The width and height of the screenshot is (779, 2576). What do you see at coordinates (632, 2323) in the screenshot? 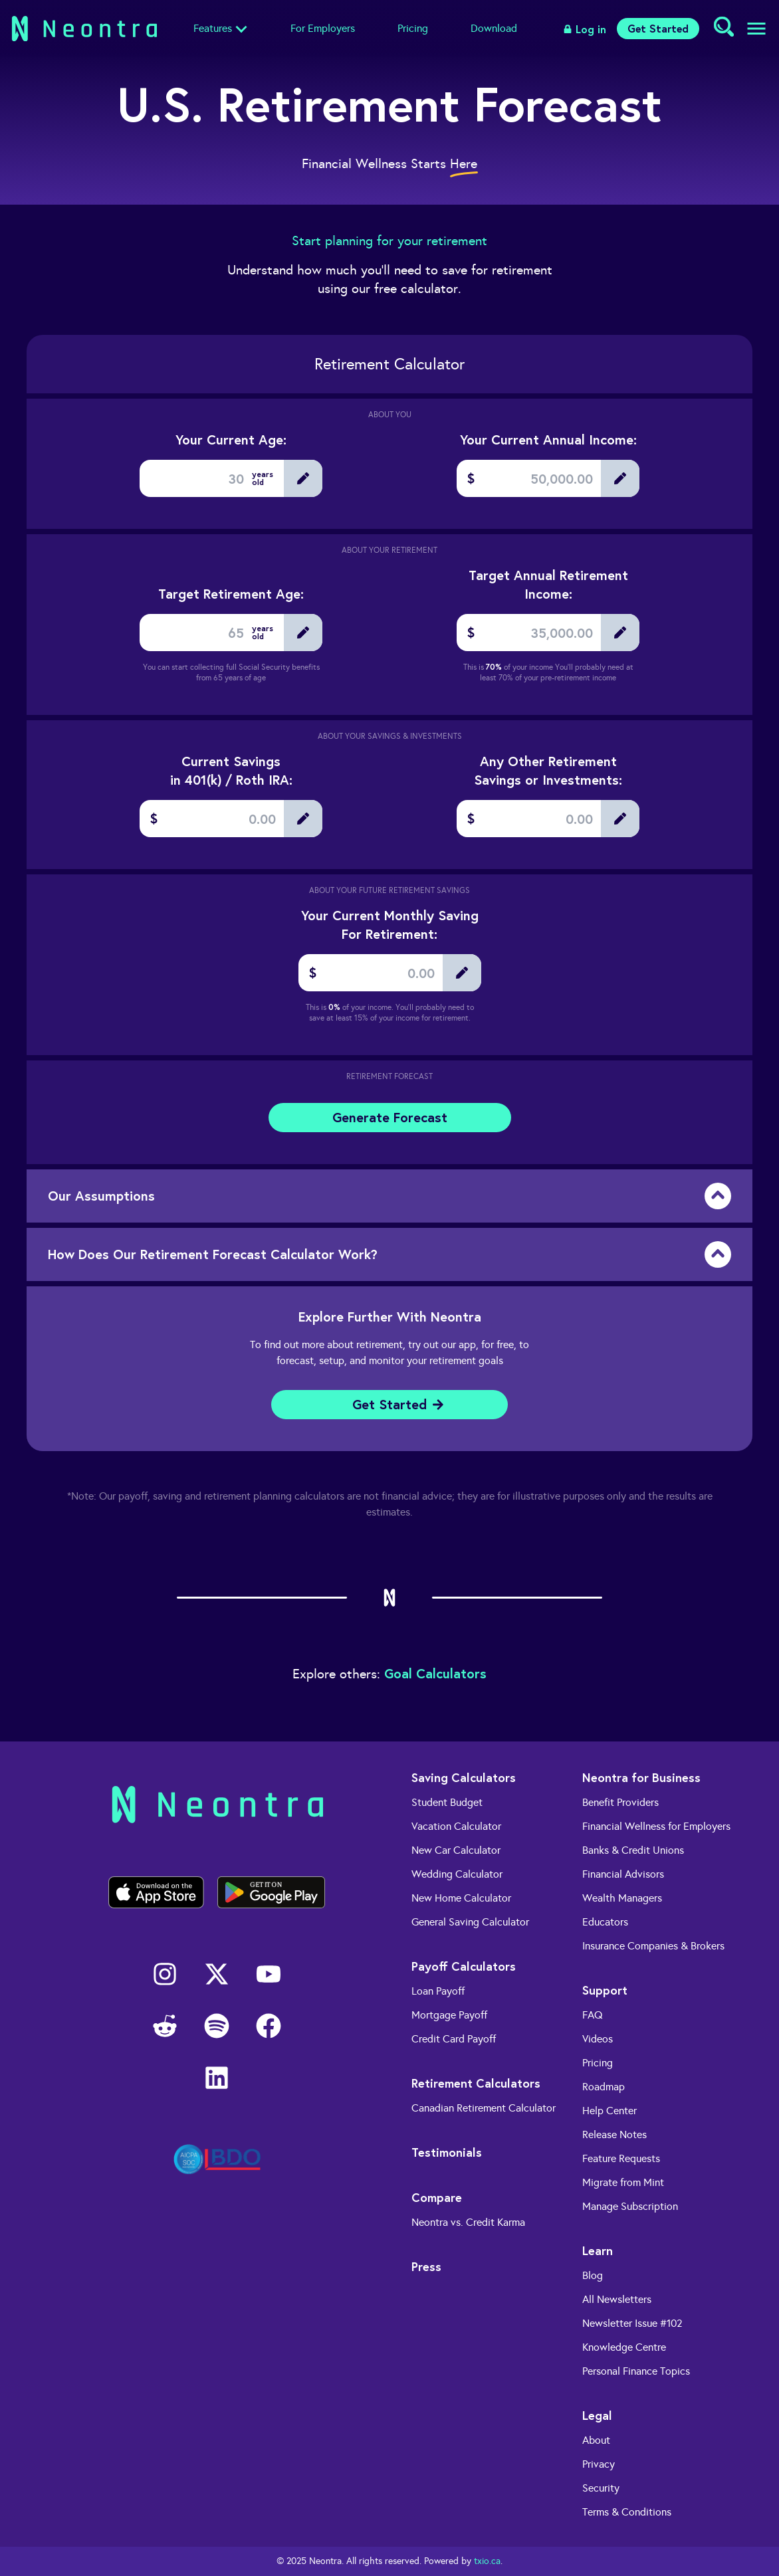
I see `Newsletter Issue #102` at bounding box center [632, 2323].